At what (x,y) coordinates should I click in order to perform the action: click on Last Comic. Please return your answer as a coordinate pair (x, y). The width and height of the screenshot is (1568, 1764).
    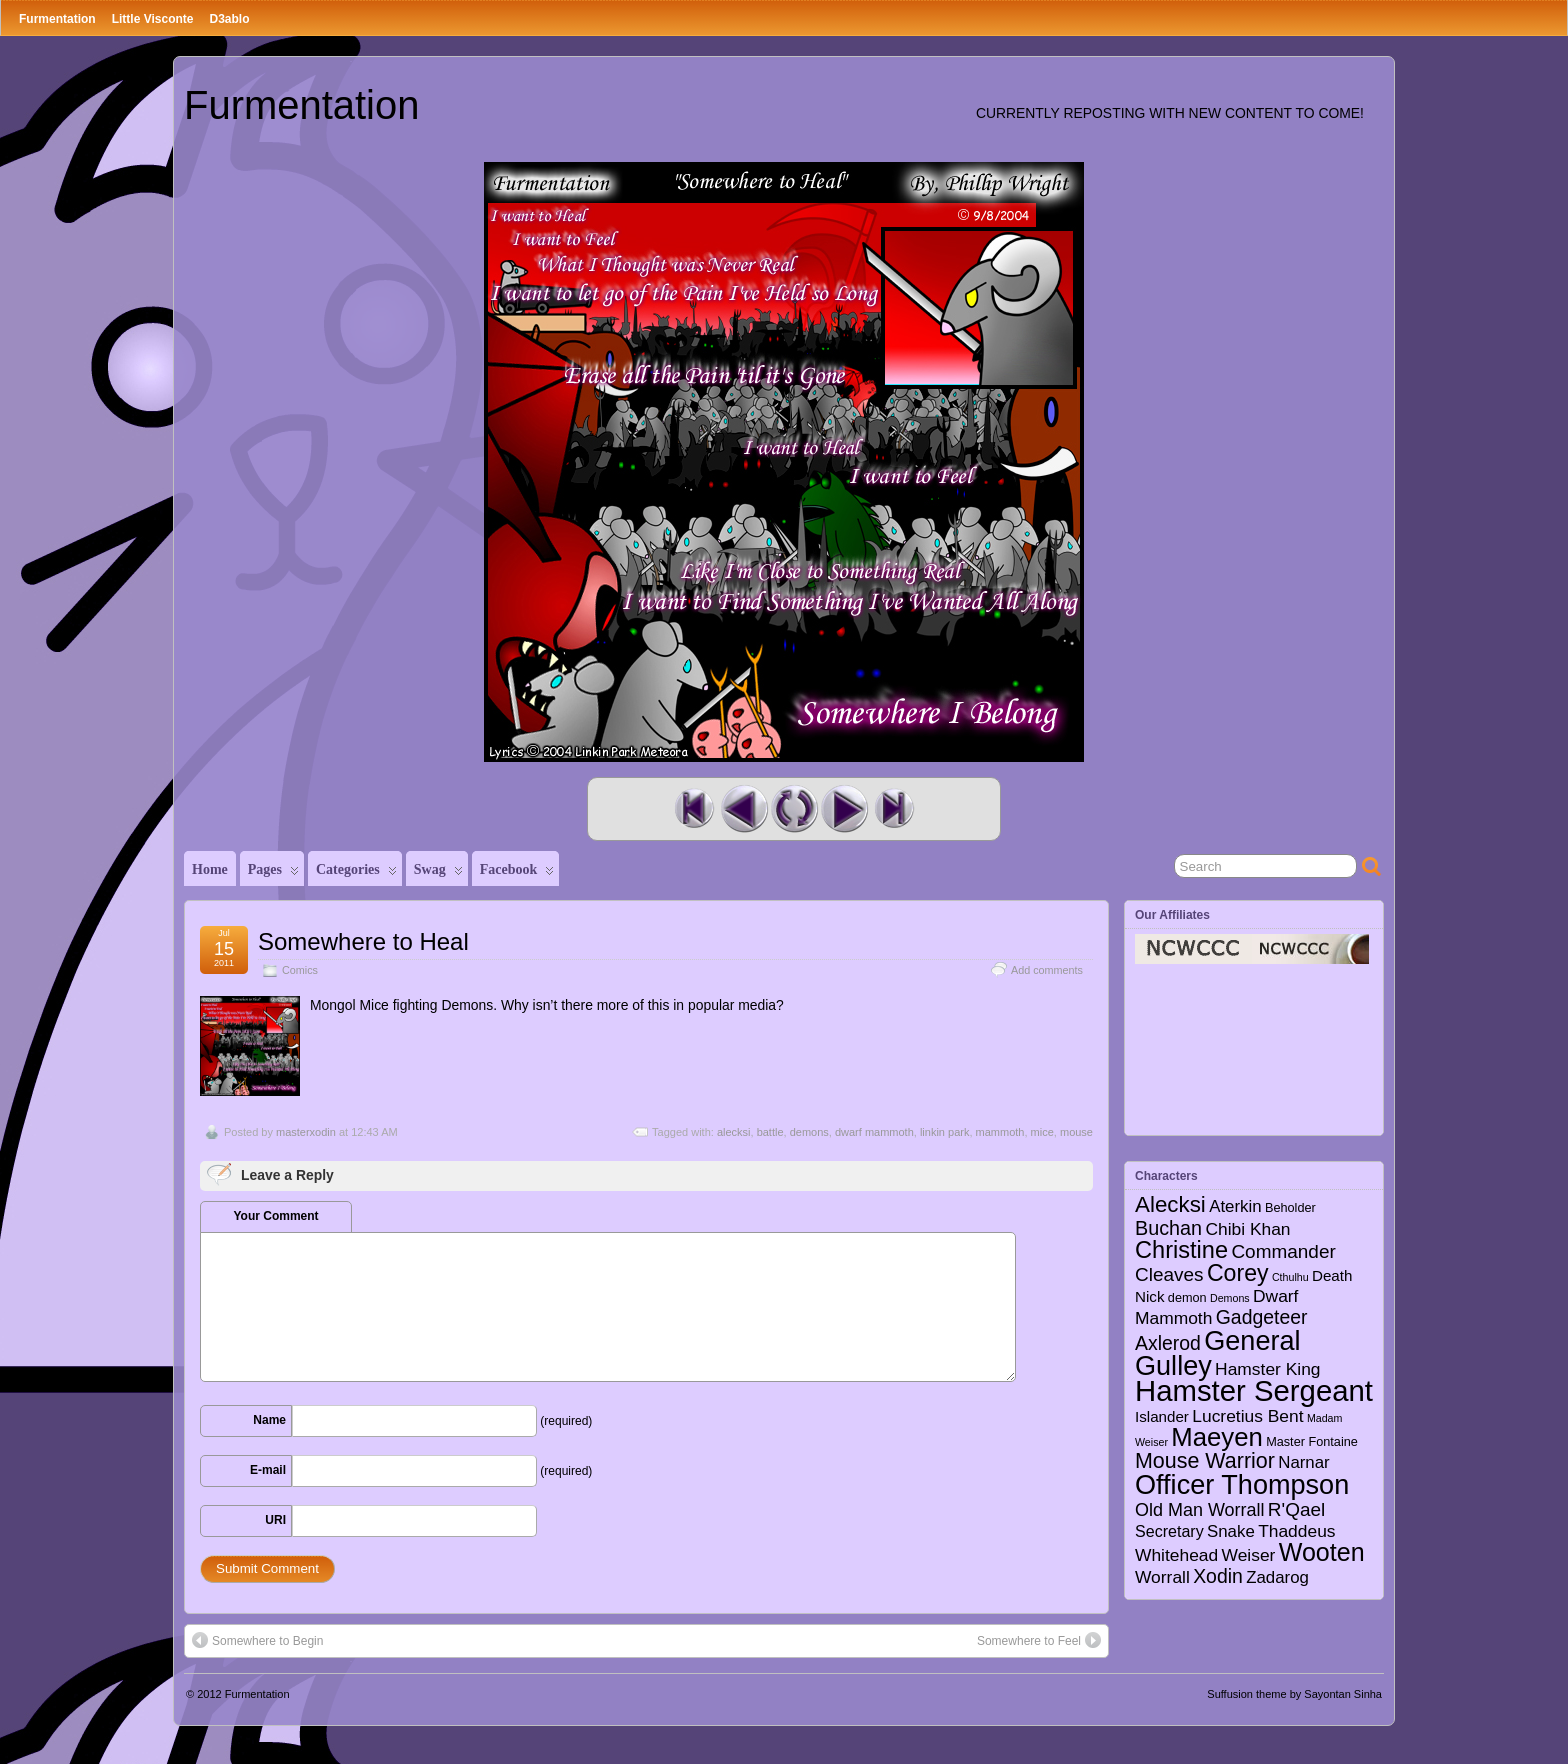
    Looking at the image, I should click on (894, 809).